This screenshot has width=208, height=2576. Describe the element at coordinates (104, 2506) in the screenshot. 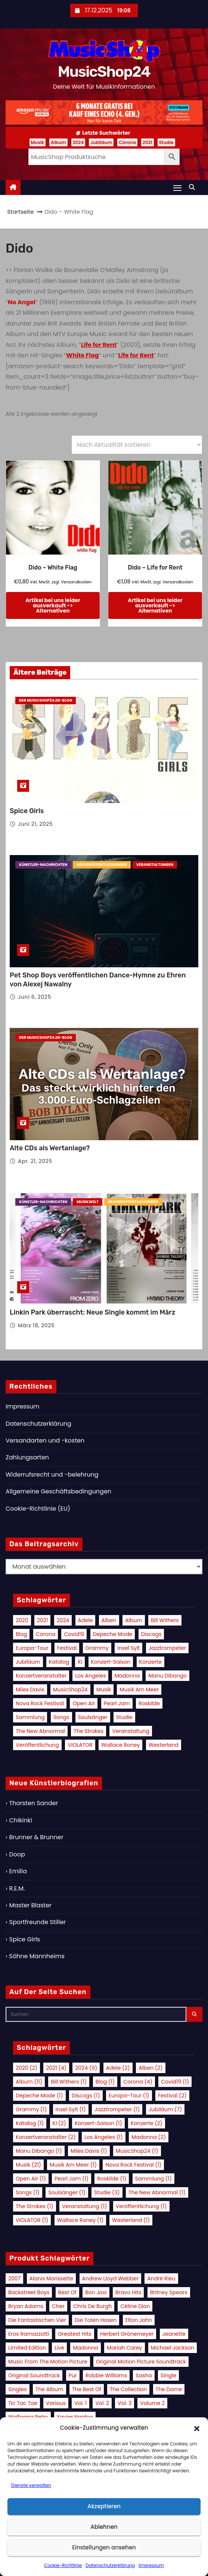

I see `Akzeptieren` at that location.